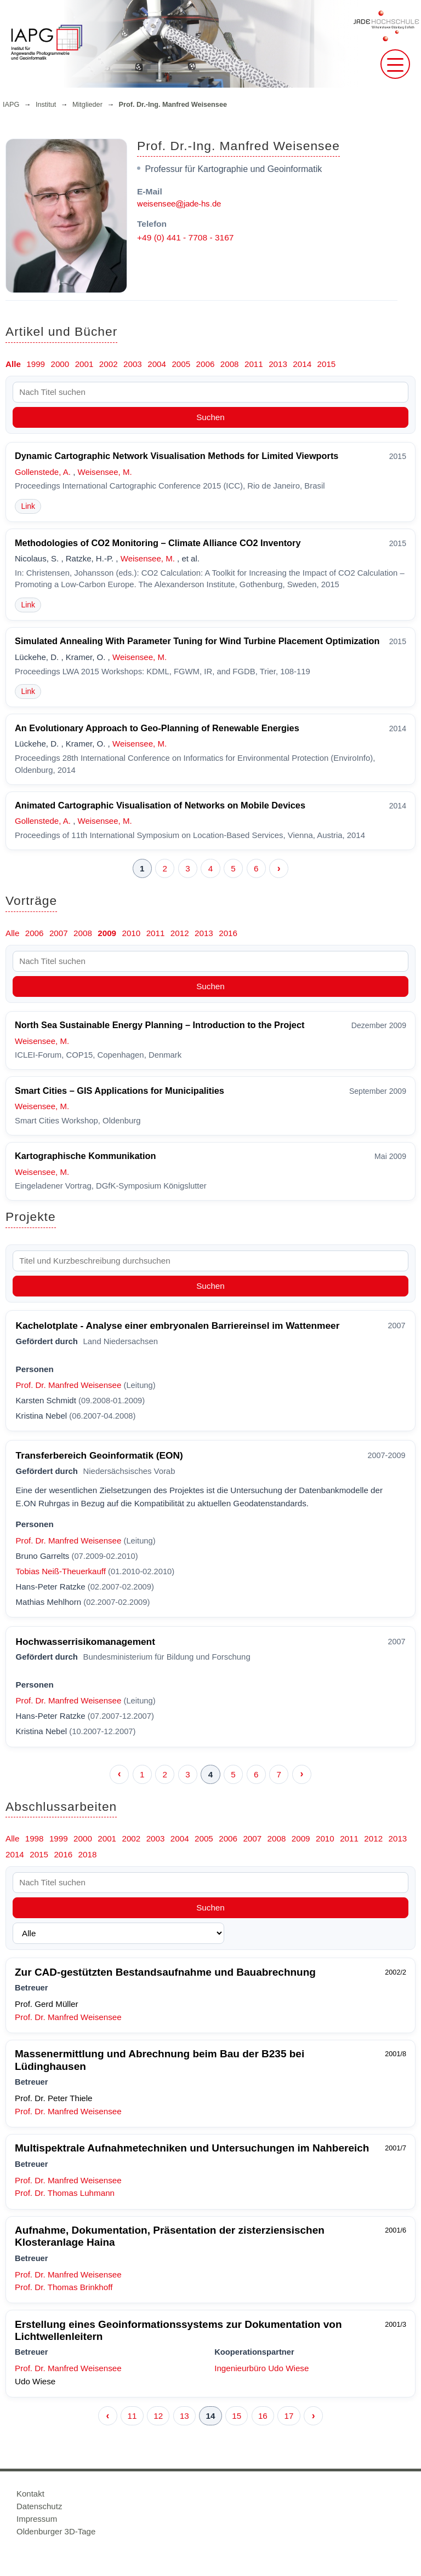 This screenshot has height=2576, width=421. What do you see at coordinates (11, 104) in the screenshot?
I see `IAPG` at bounding box center [11, 104].